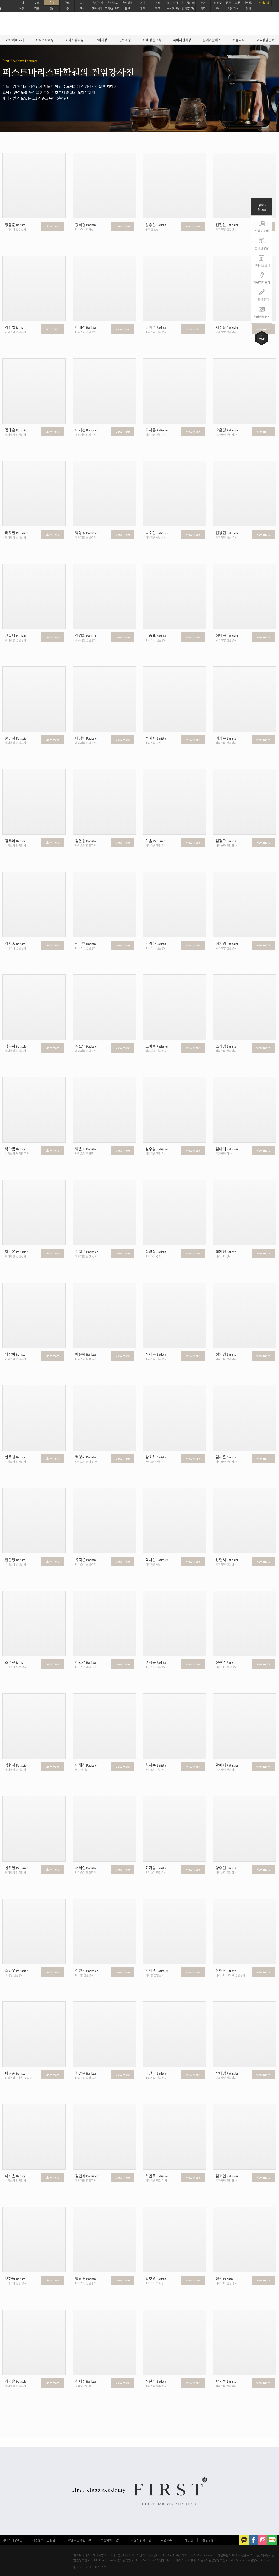 The image size is (279, 2576). What do you see at coordinates (172, 3) in the screenshot?
I see `분당 미금` at bounding box center [172, 3].